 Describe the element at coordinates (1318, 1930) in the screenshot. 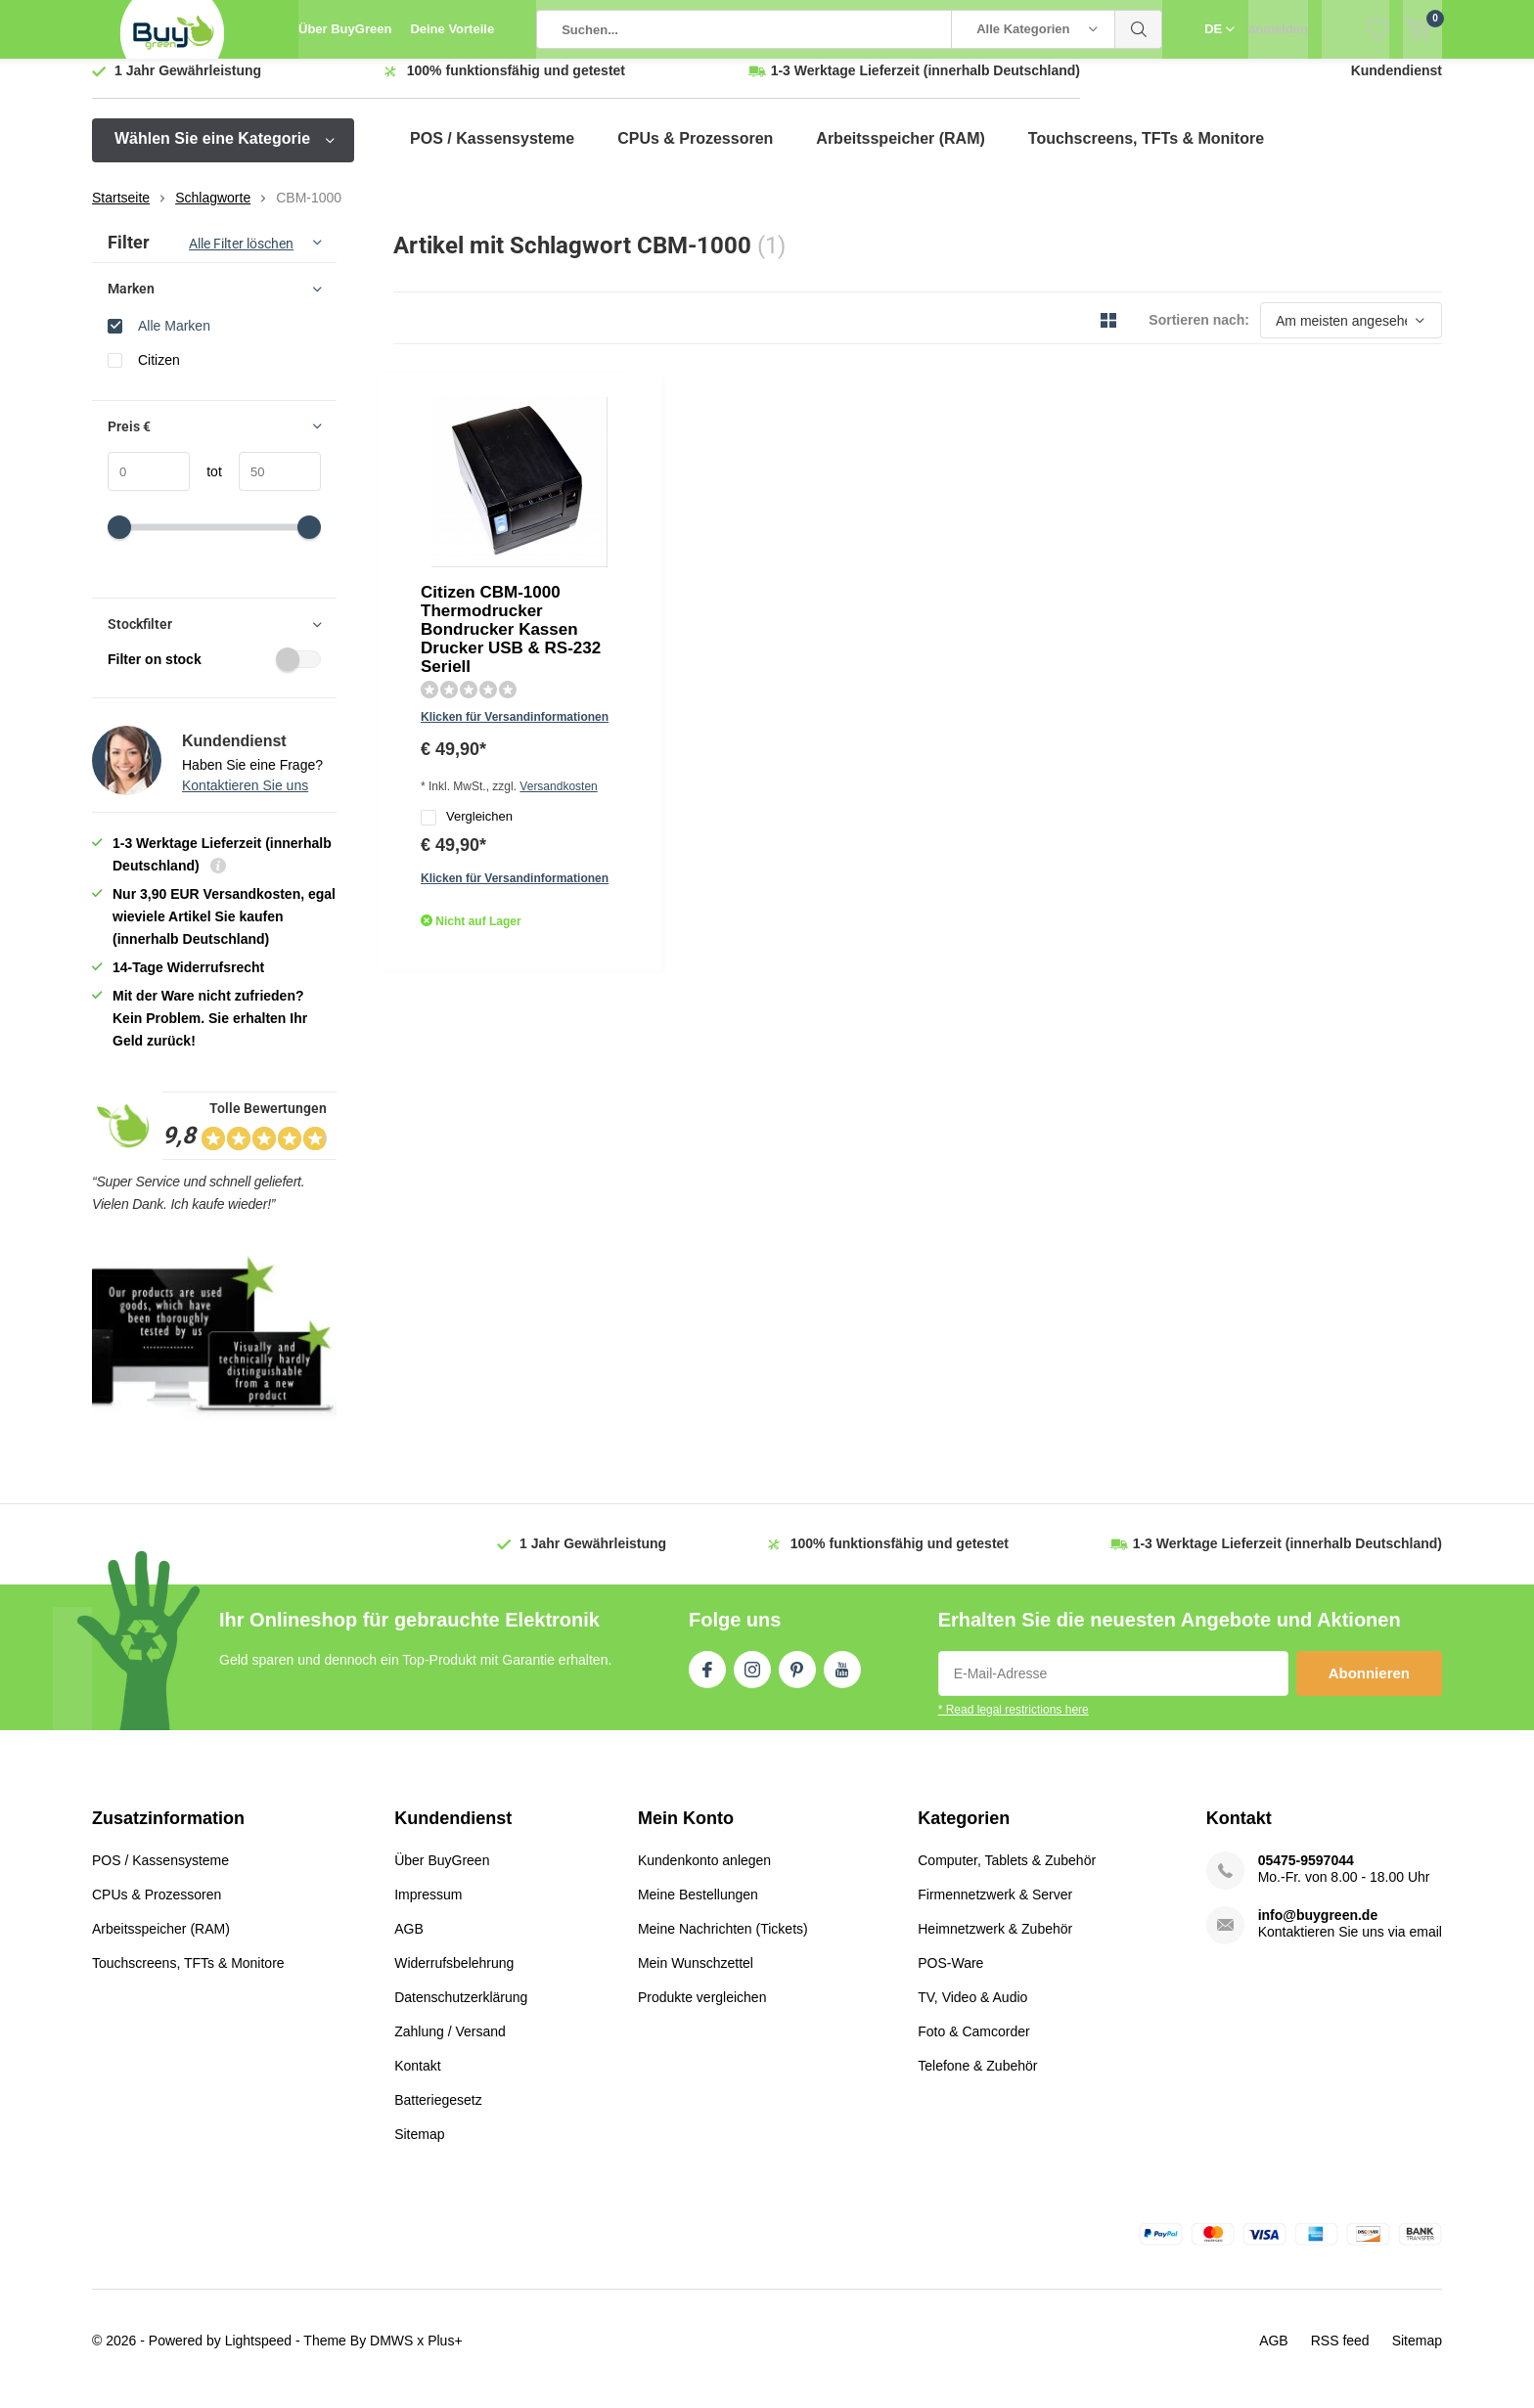

I see `info@buygreen.de` at that location.